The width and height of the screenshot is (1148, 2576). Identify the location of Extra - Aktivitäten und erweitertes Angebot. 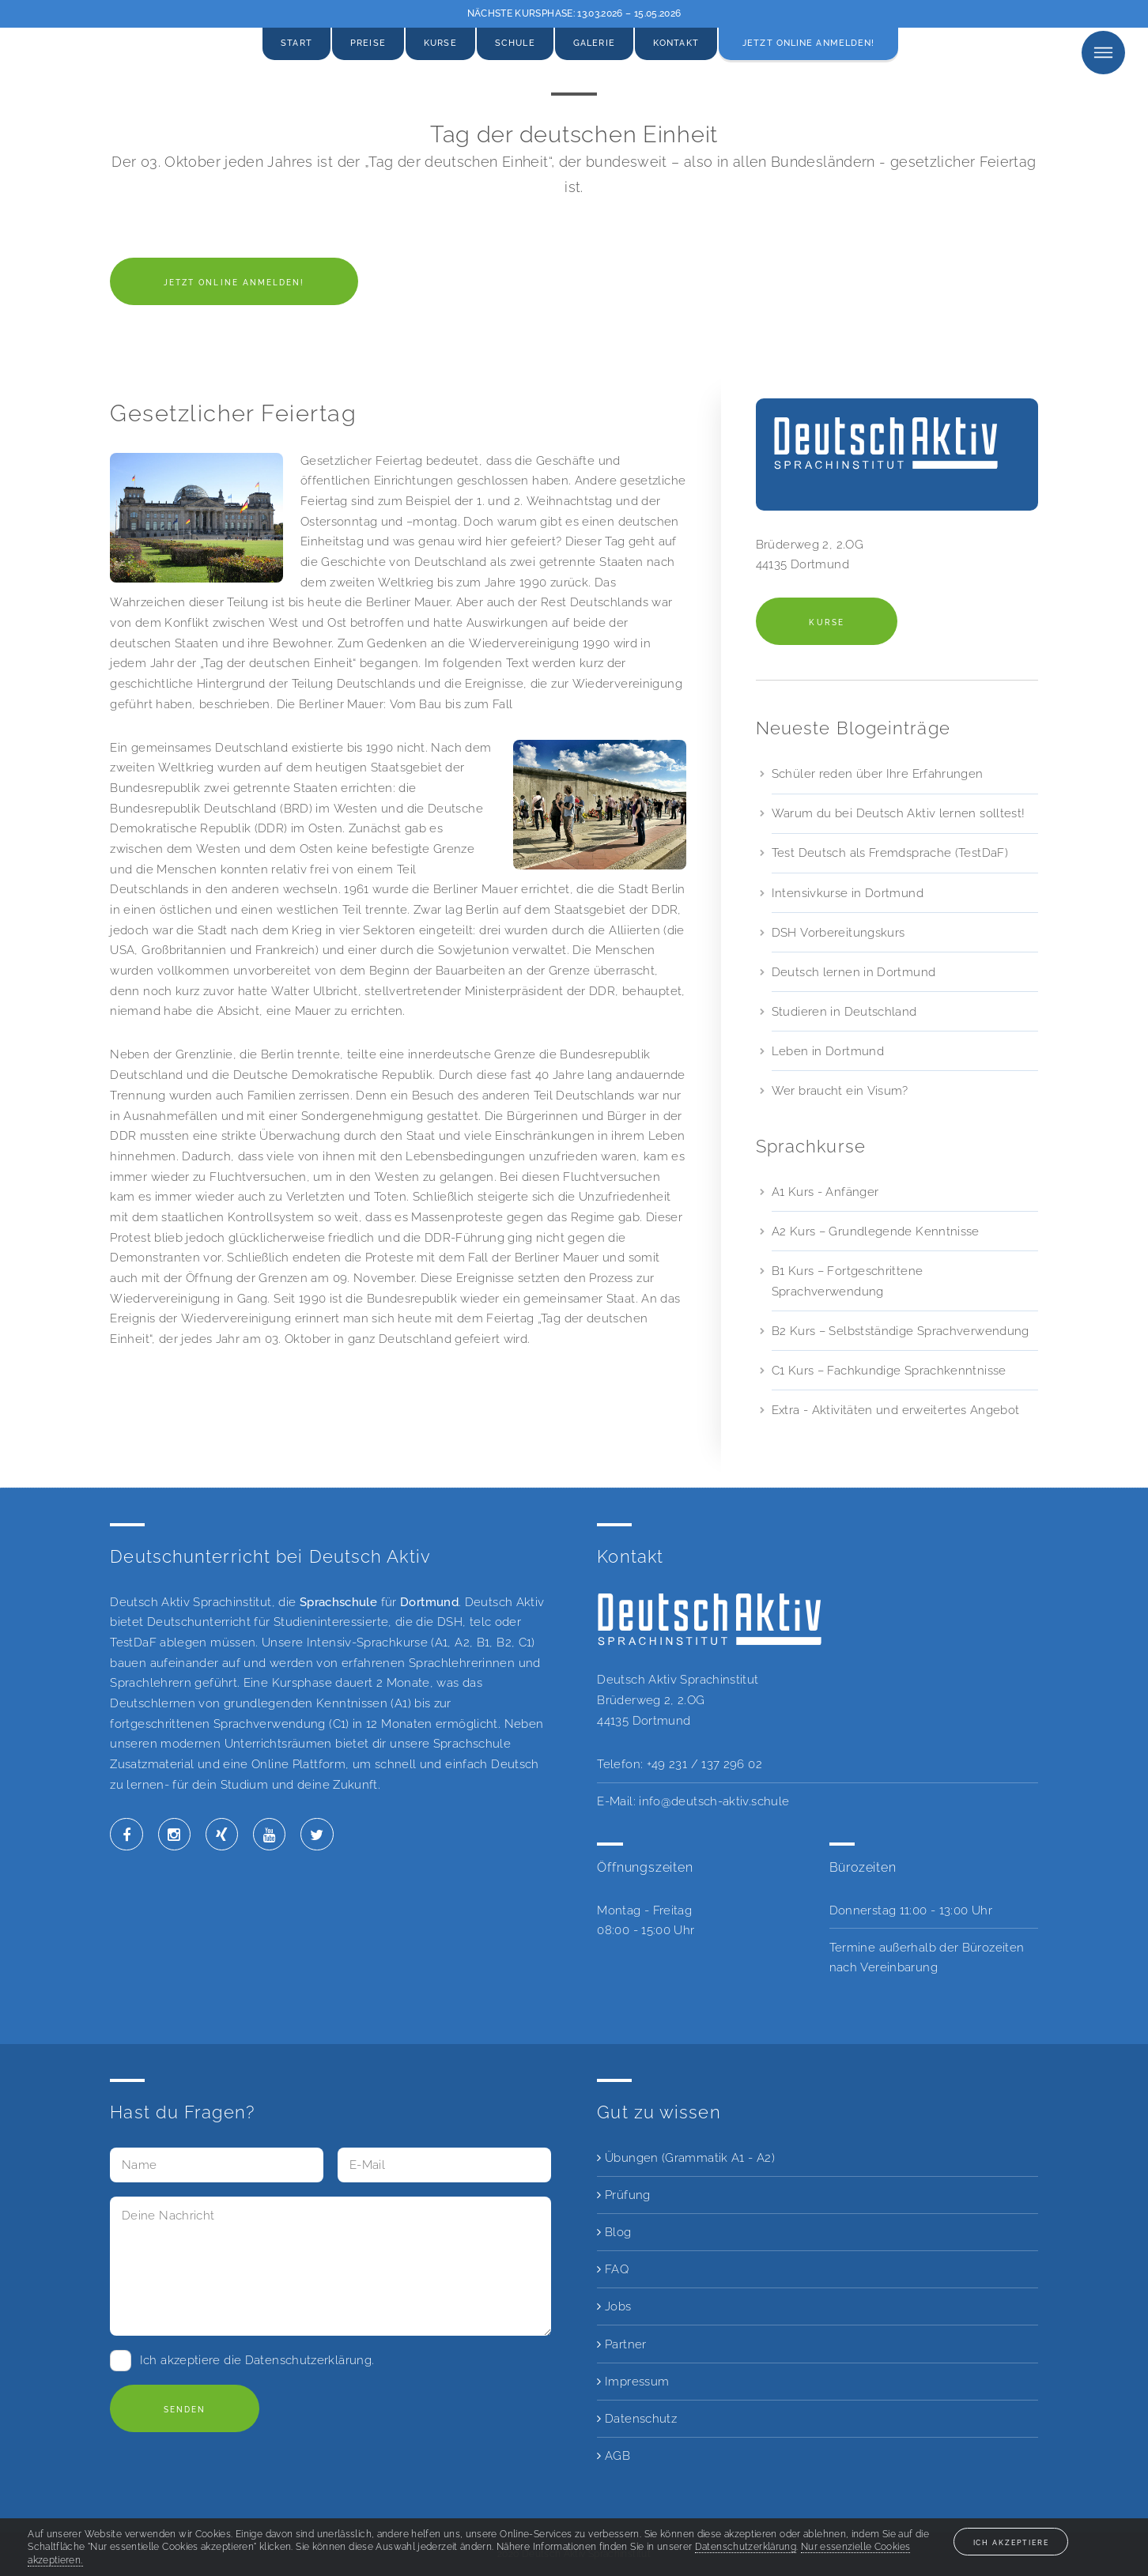
(896, 1409).